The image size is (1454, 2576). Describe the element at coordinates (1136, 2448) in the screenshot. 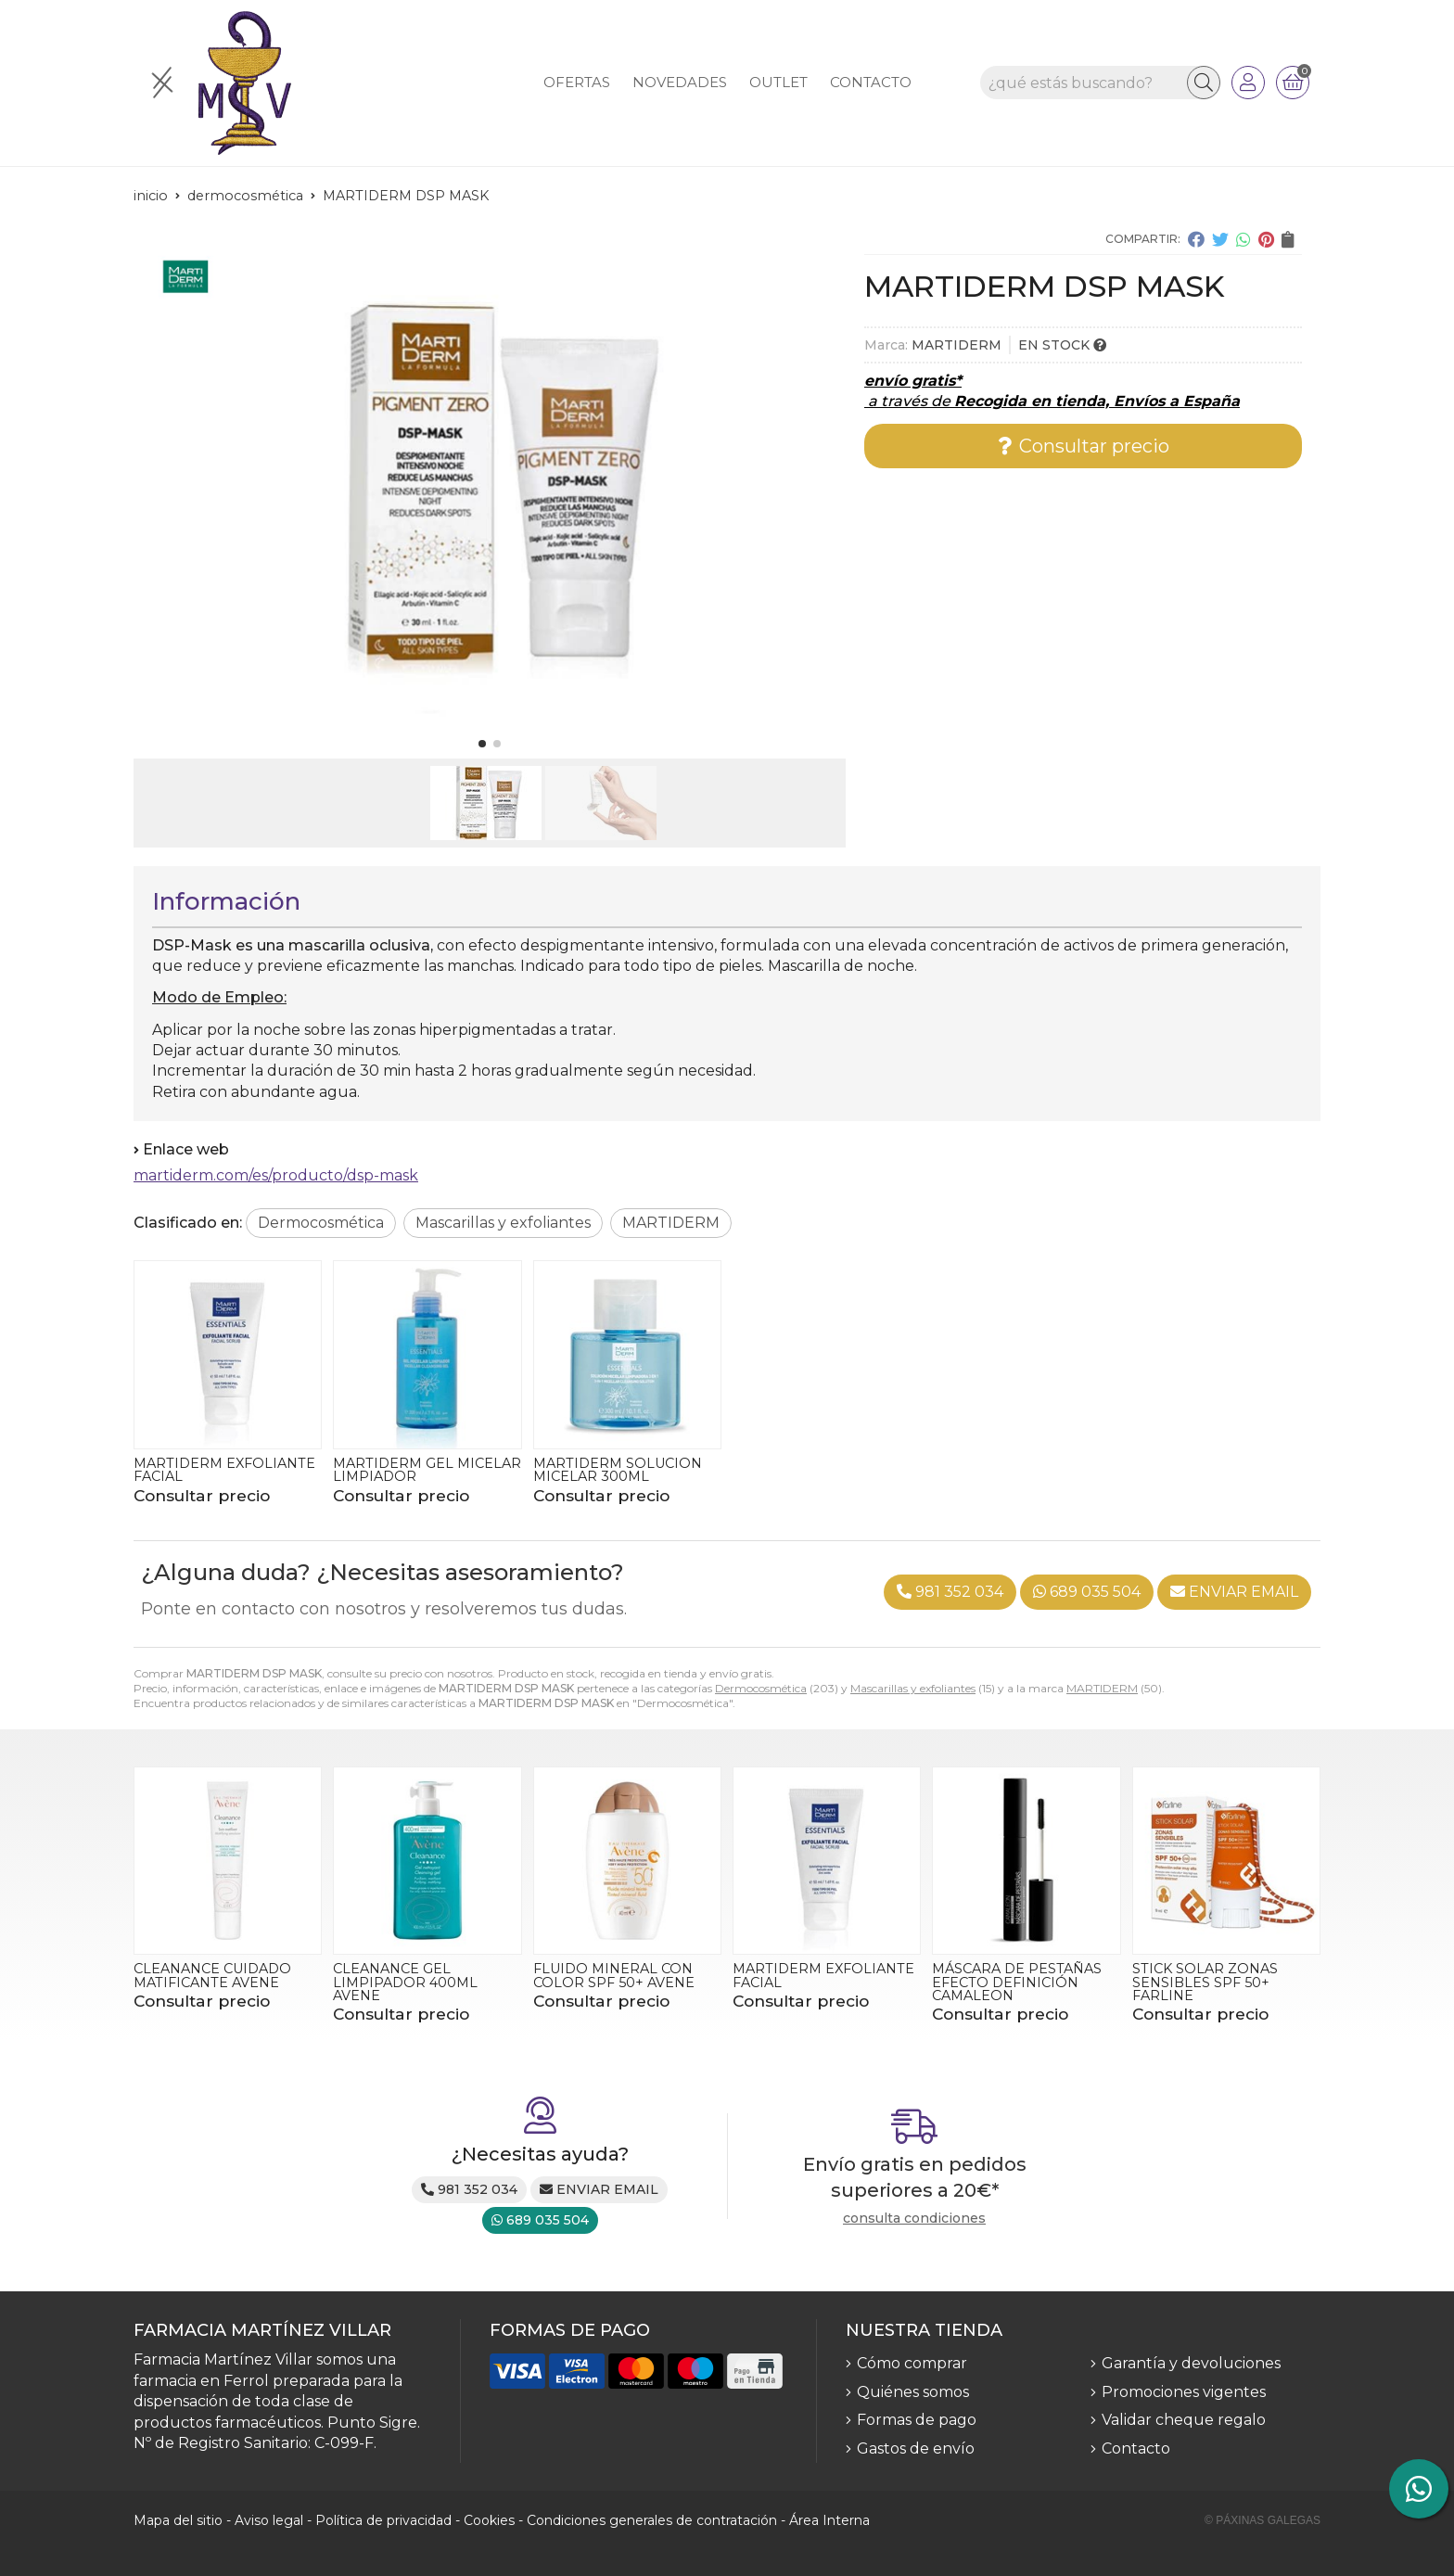

I see `Contacto` at that location.